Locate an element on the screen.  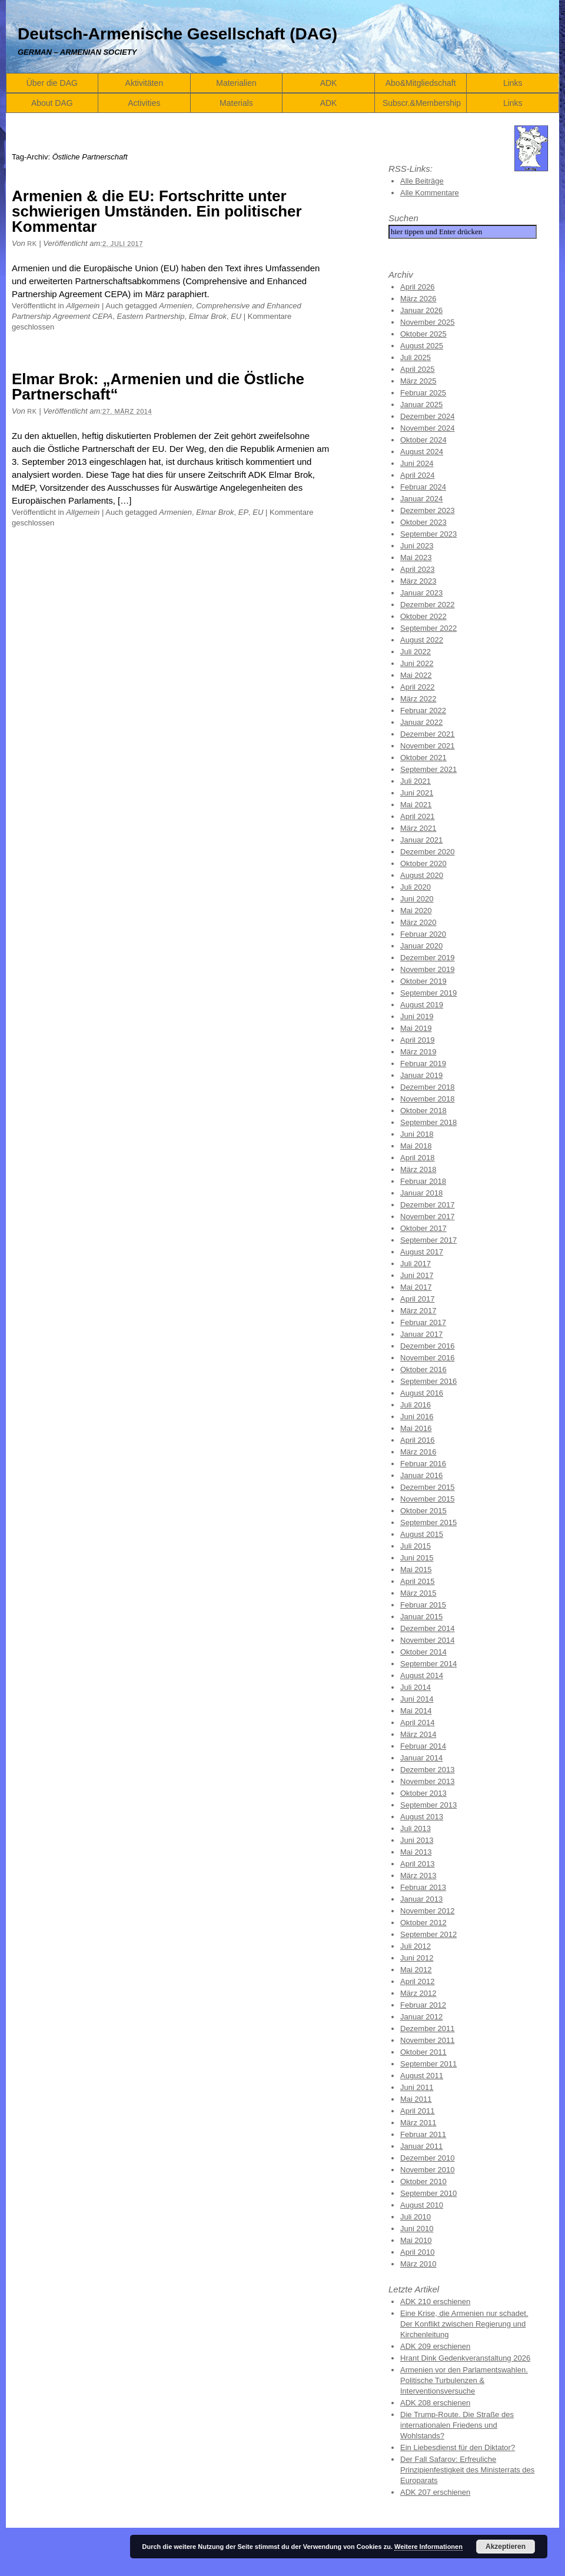
Juni 2021 is located at coordinates (416, 792).